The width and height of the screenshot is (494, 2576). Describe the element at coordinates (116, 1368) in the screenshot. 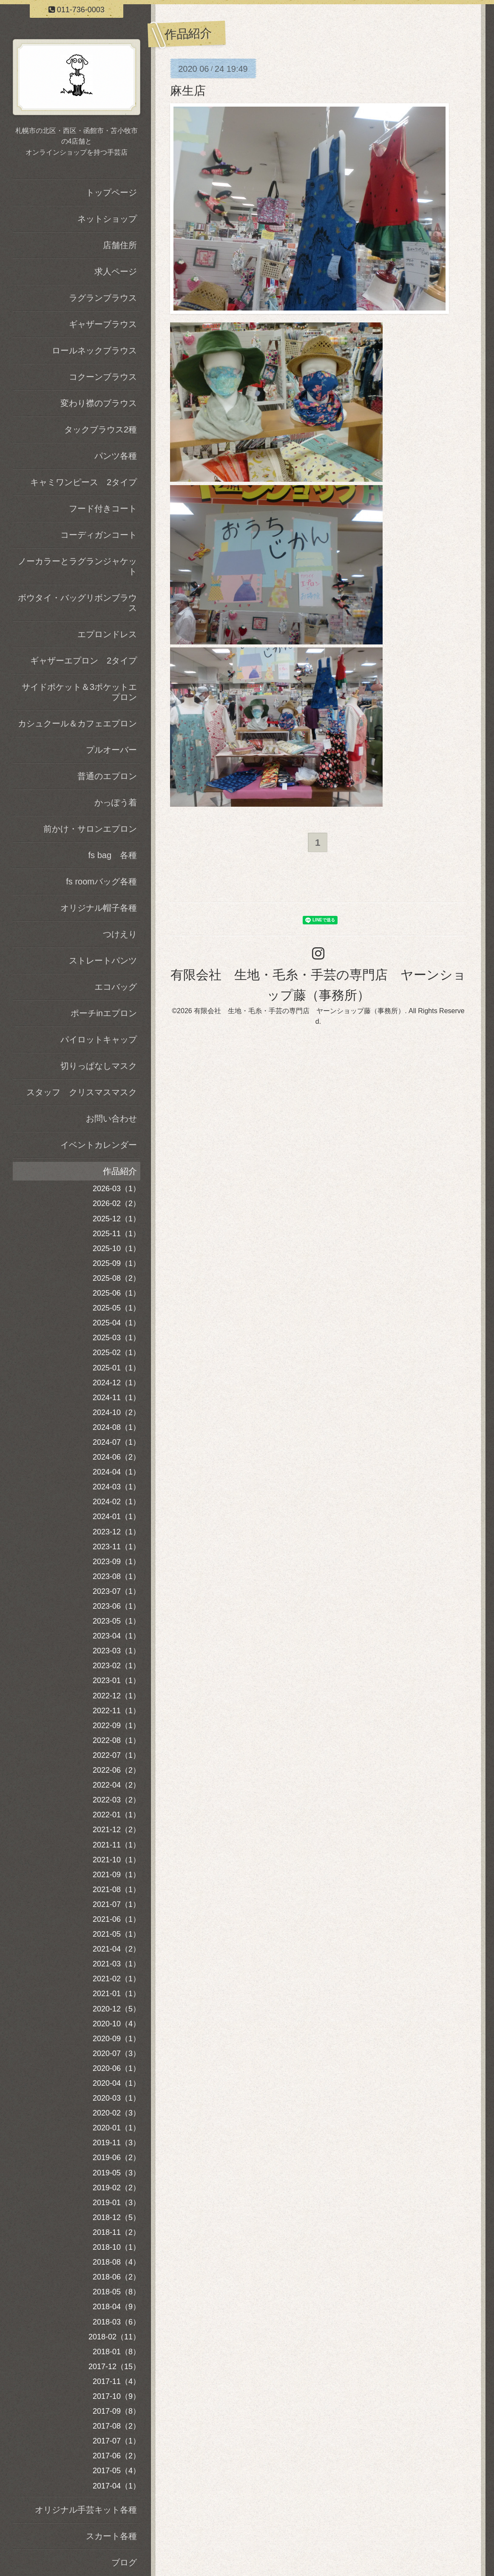

I see `2025-01（1）` at that location.